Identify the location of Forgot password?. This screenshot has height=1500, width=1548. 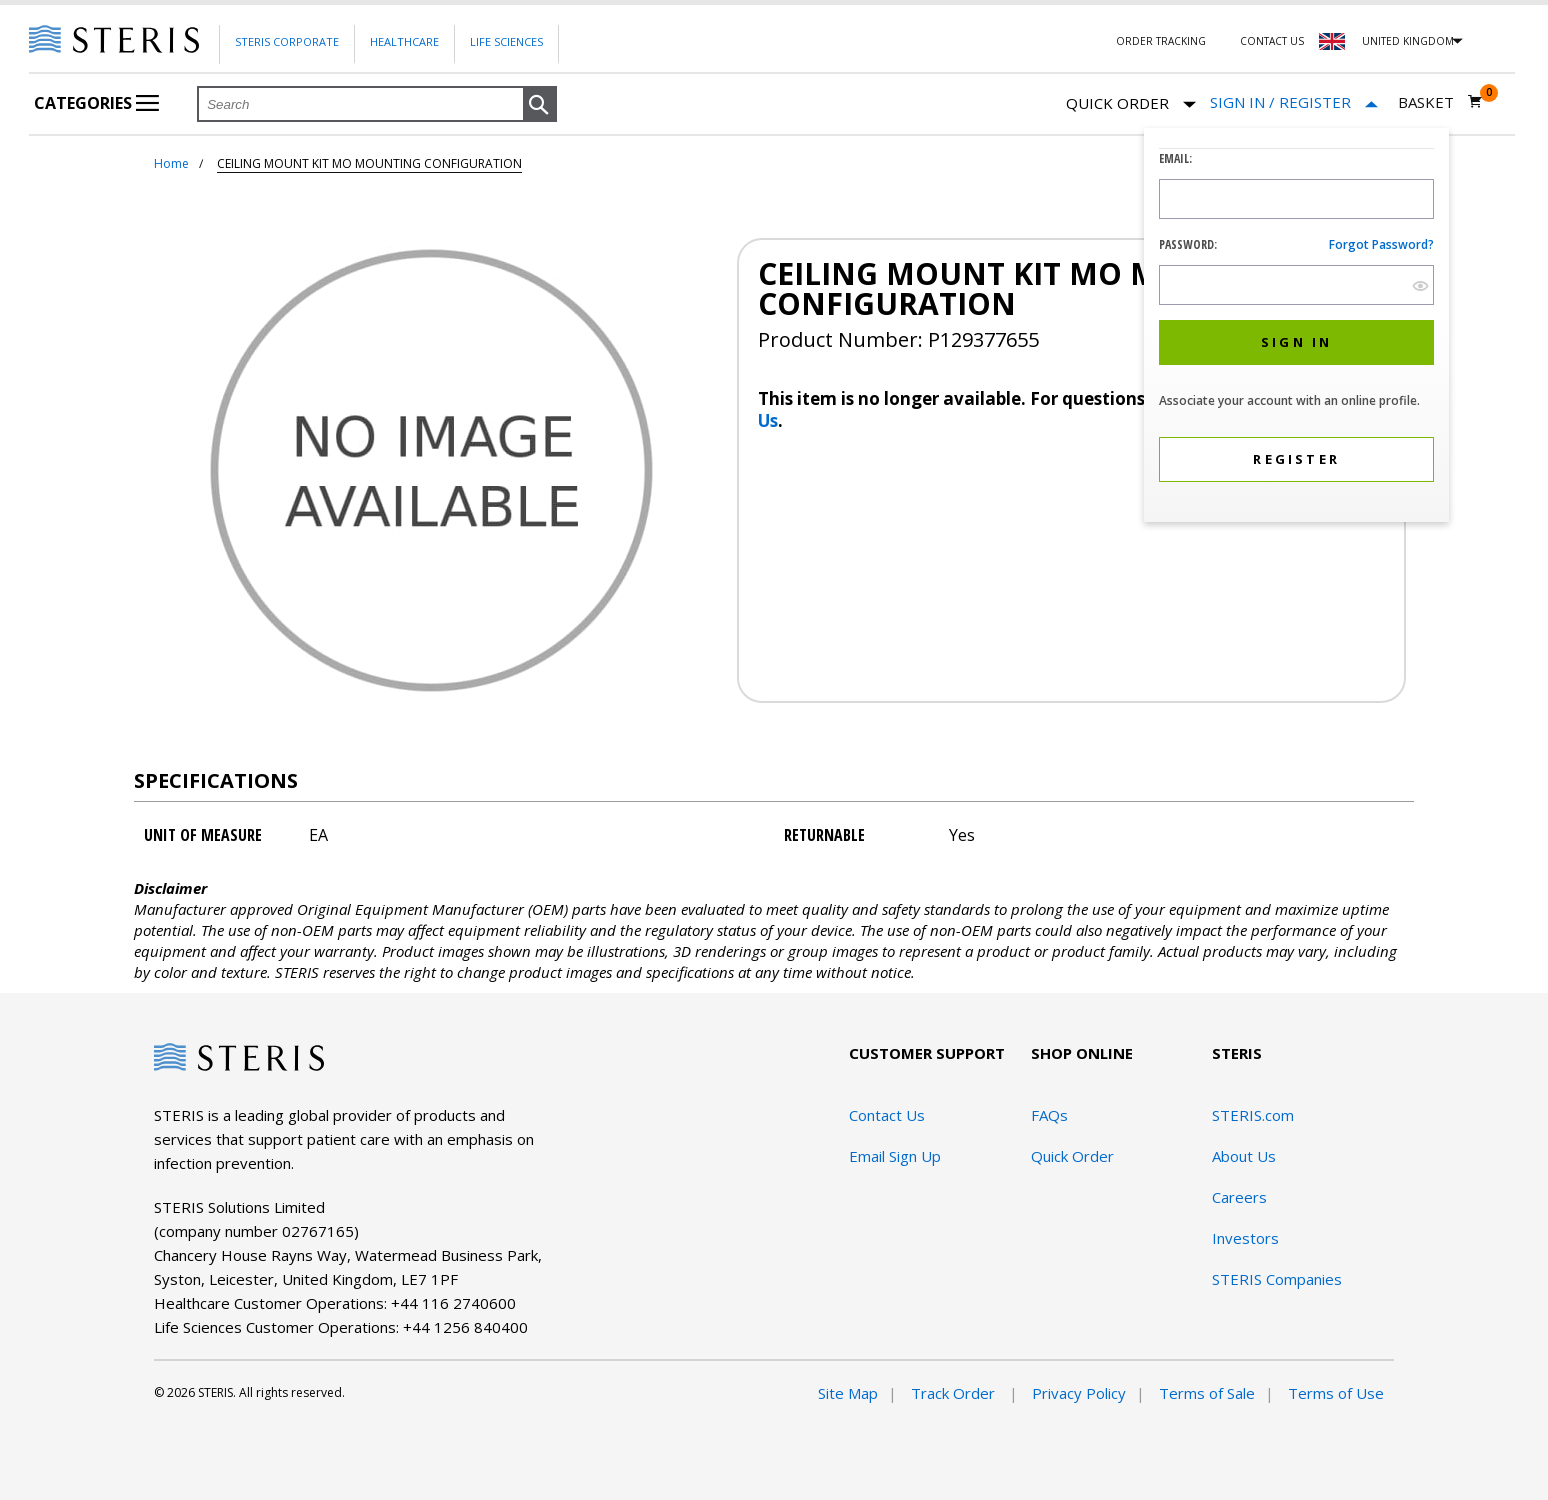
(1381, 244).